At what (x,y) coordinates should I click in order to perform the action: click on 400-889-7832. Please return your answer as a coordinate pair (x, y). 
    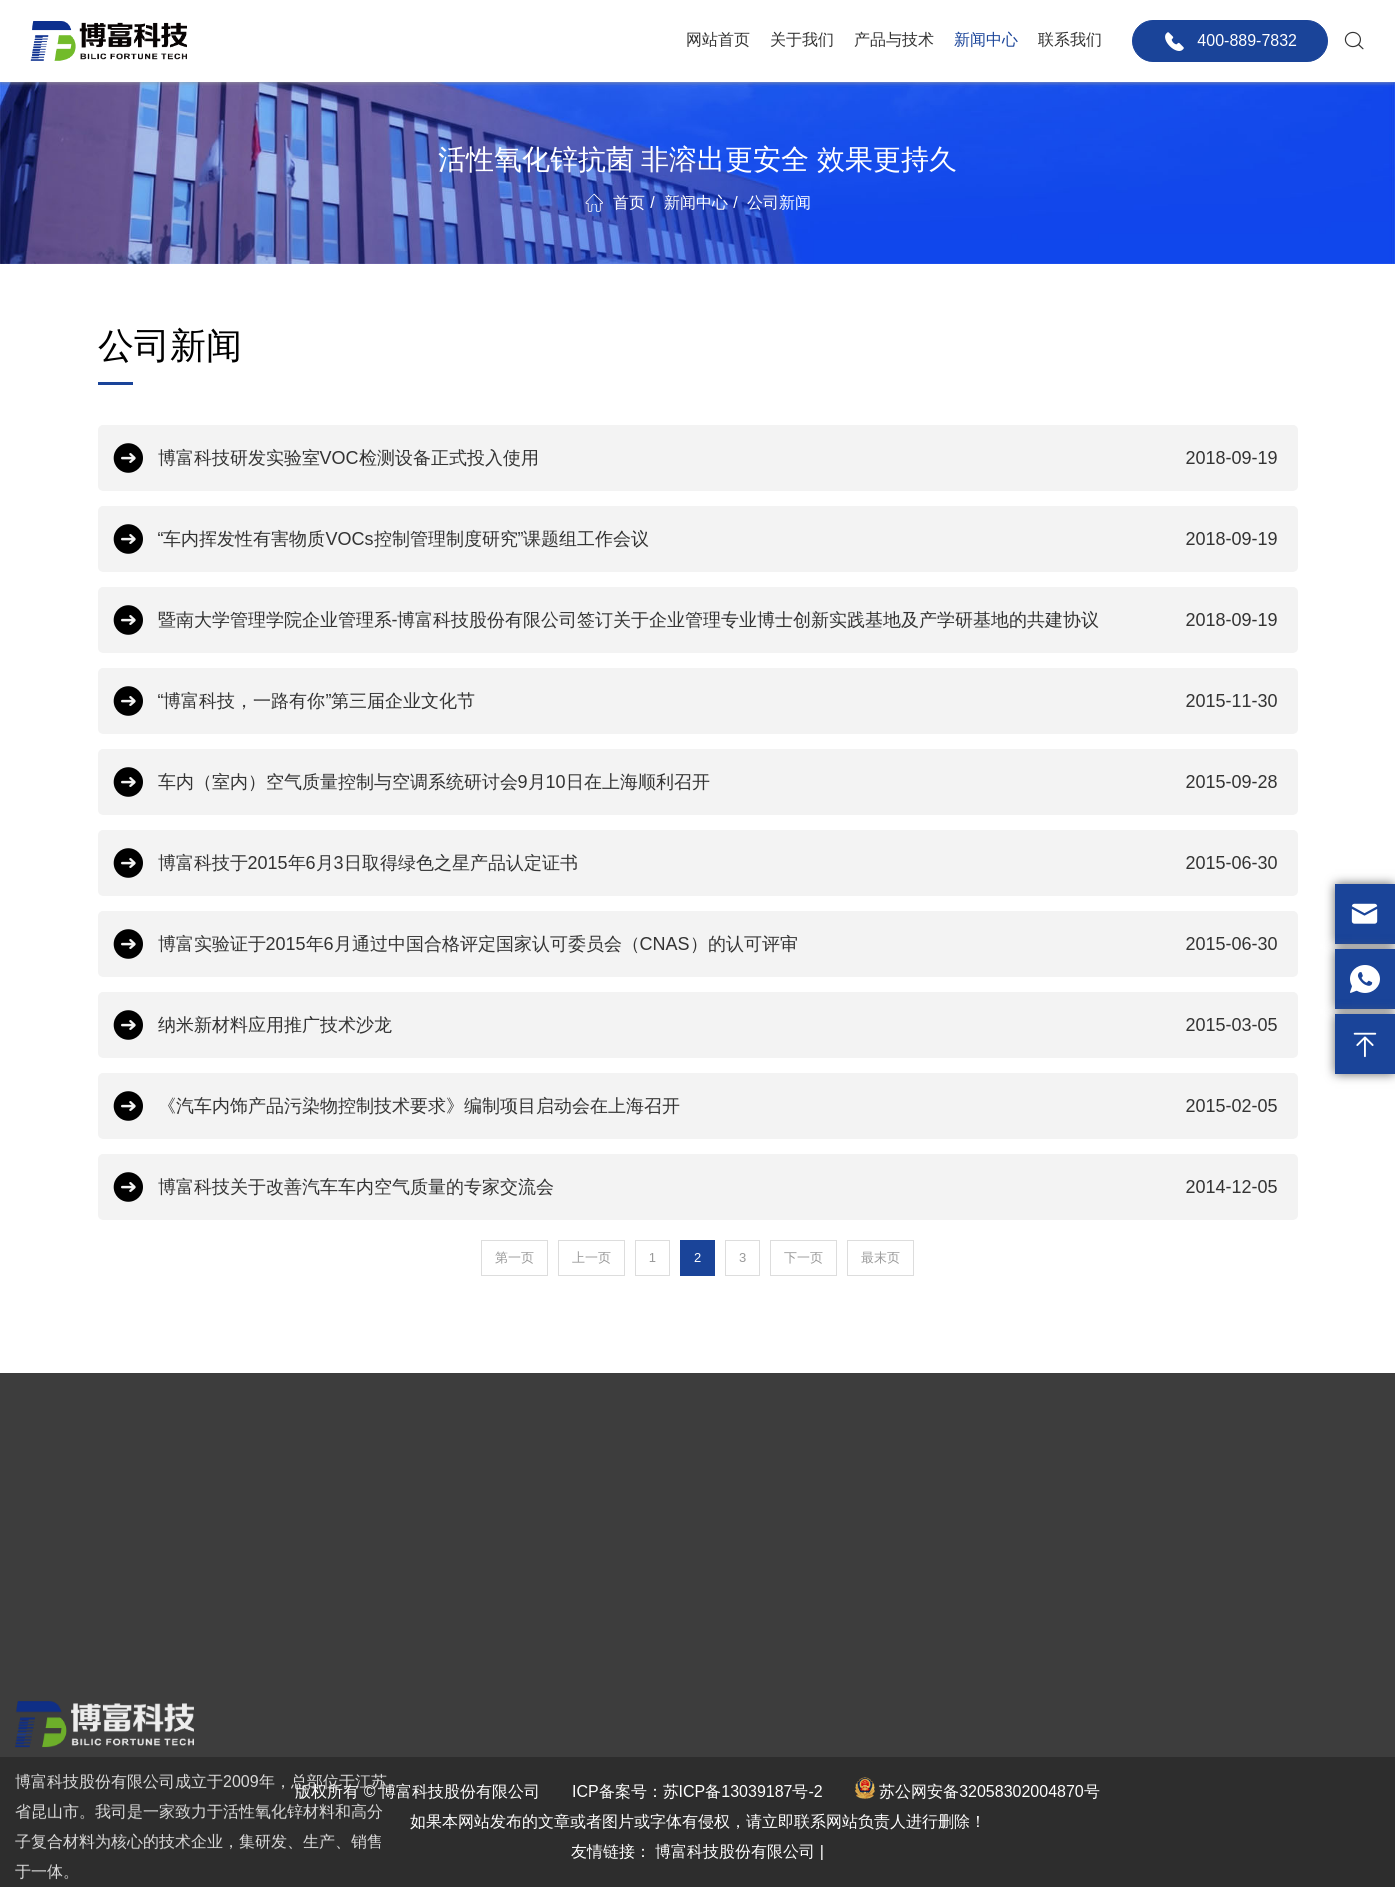
    Looking at the image, I should click on (1230, 41).